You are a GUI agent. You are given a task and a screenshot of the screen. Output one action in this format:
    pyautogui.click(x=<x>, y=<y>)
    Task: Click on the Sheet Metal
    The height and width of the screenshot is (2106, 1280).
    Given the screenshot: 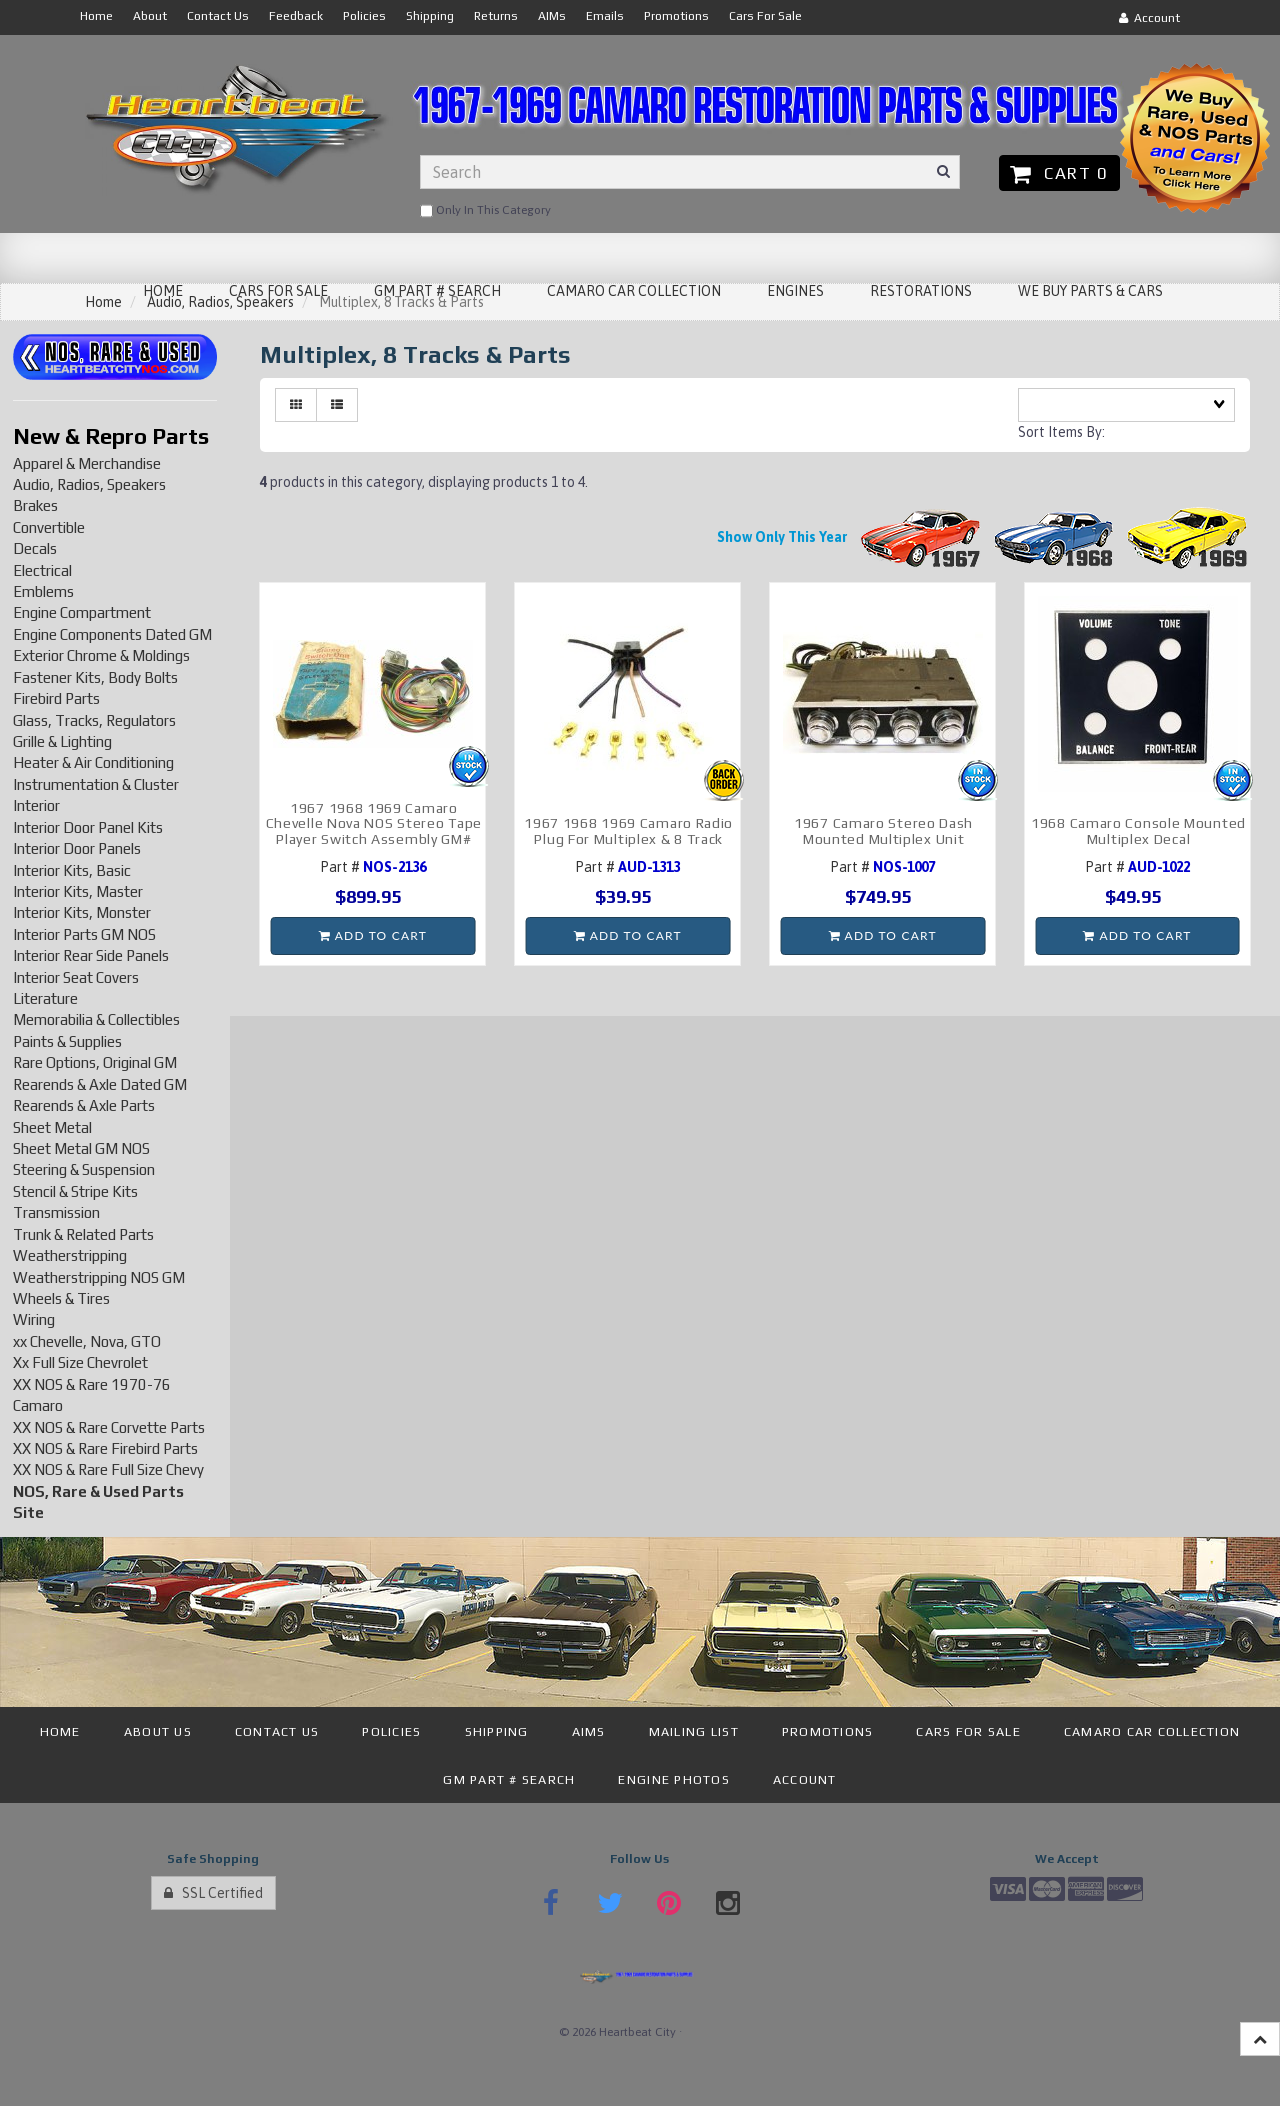 What is the action you would take?
    pyautogui.click(x=52, y=1127)
    